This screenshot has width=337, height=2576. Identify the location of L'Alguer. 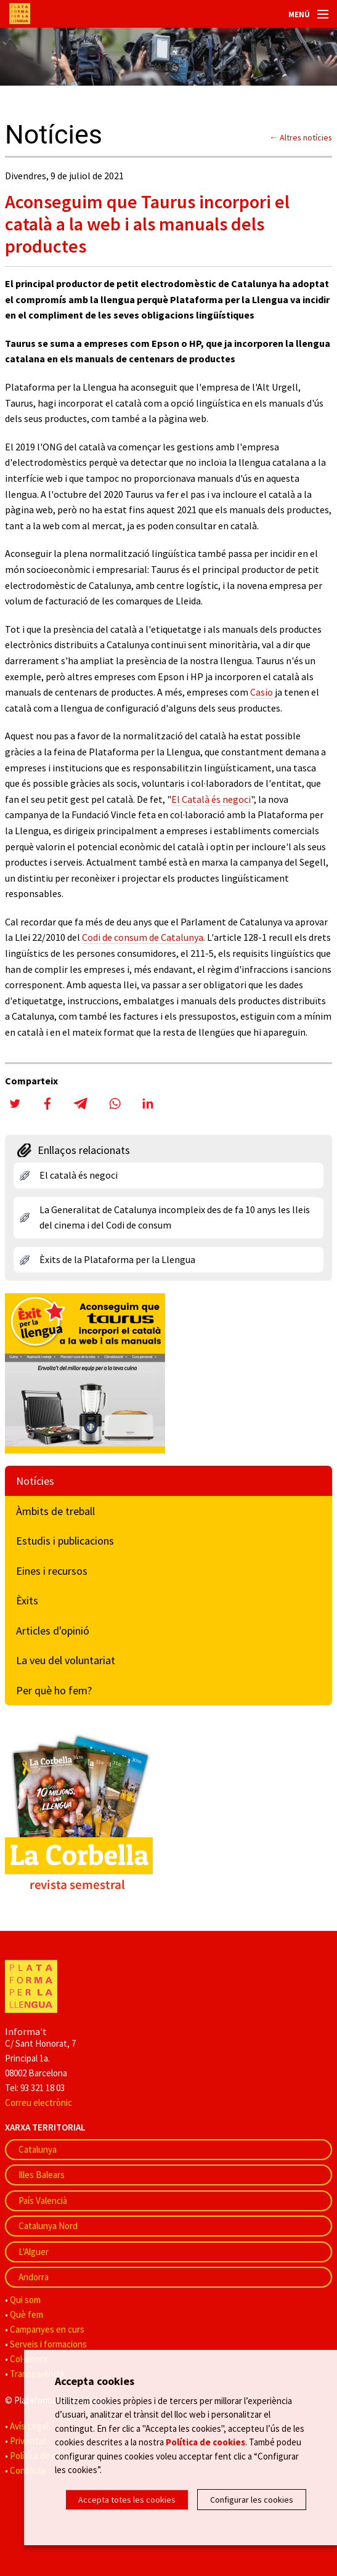
(33, 2251).